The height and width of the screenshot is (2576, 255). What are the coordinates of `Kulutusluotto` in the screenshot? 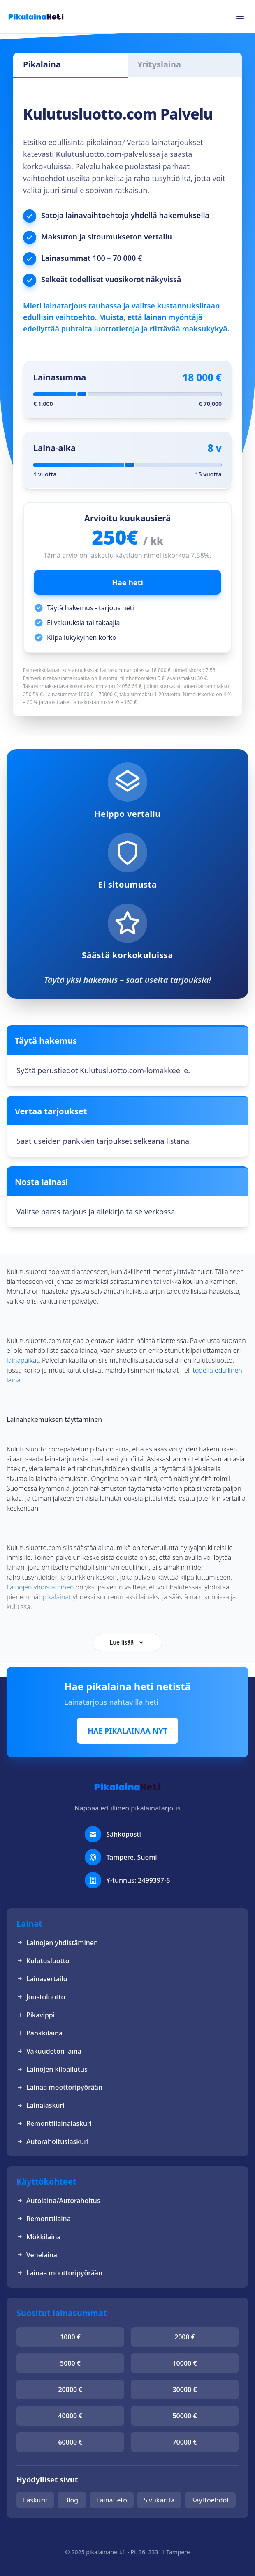 It's located at (43, 1960).